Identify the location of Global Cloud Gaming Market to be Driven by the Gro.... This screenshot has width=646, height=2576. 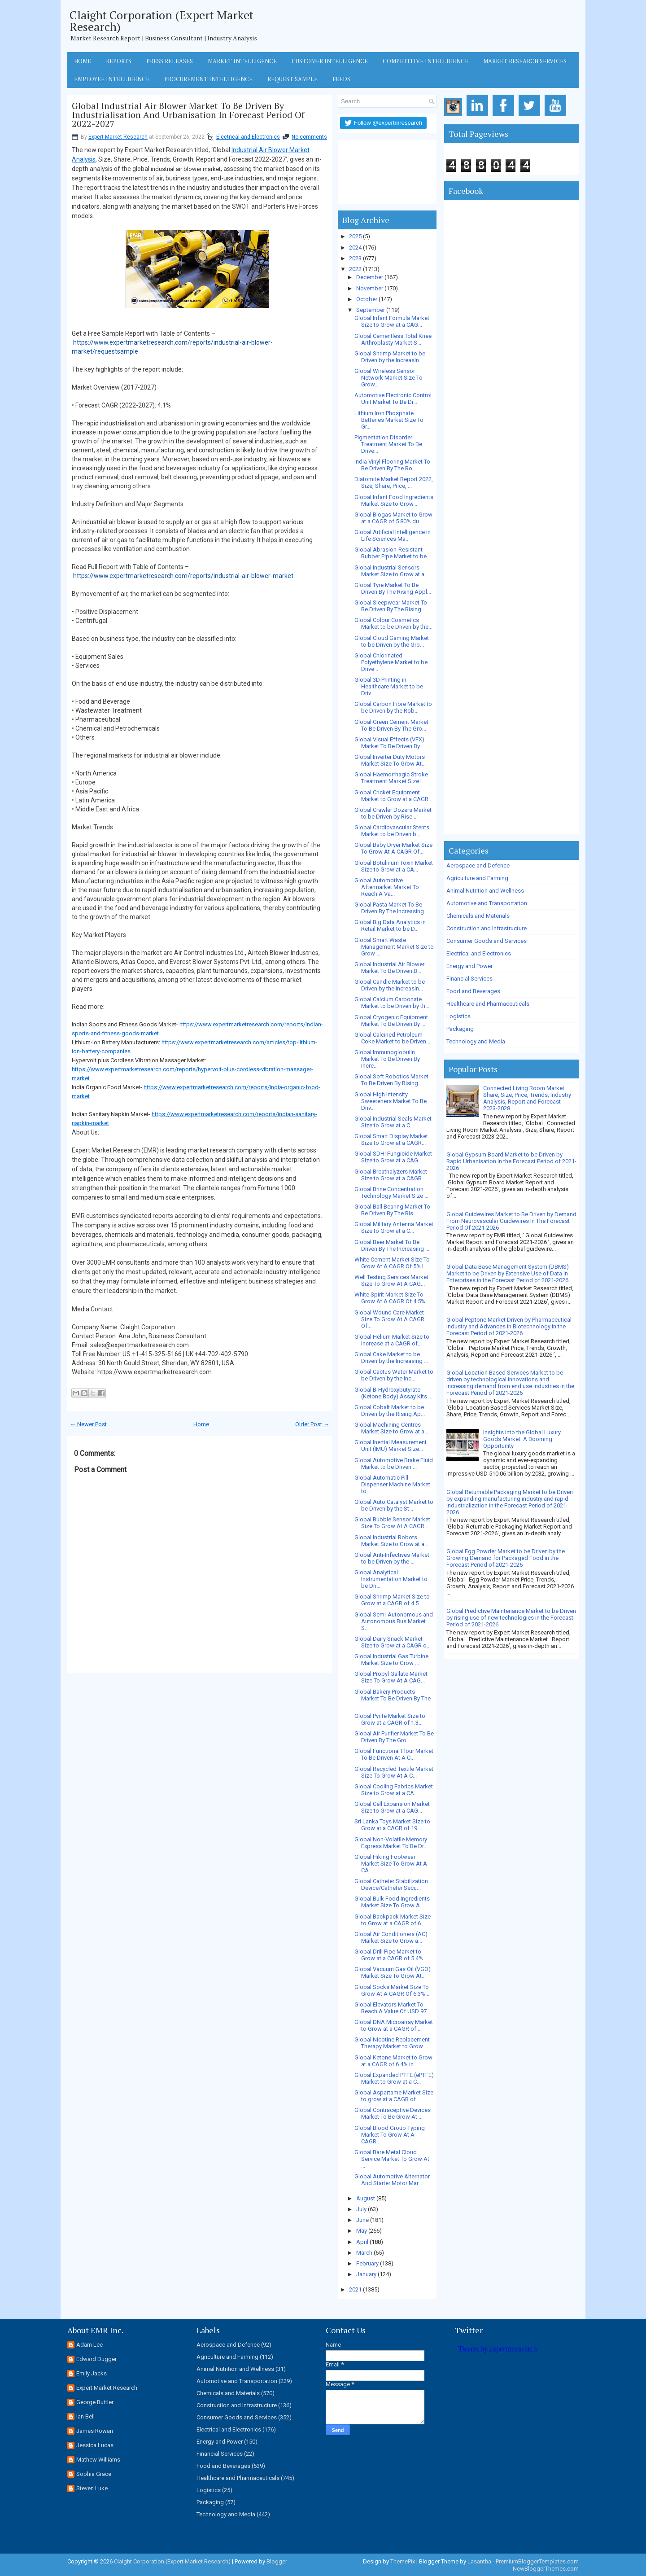
(391, 641).